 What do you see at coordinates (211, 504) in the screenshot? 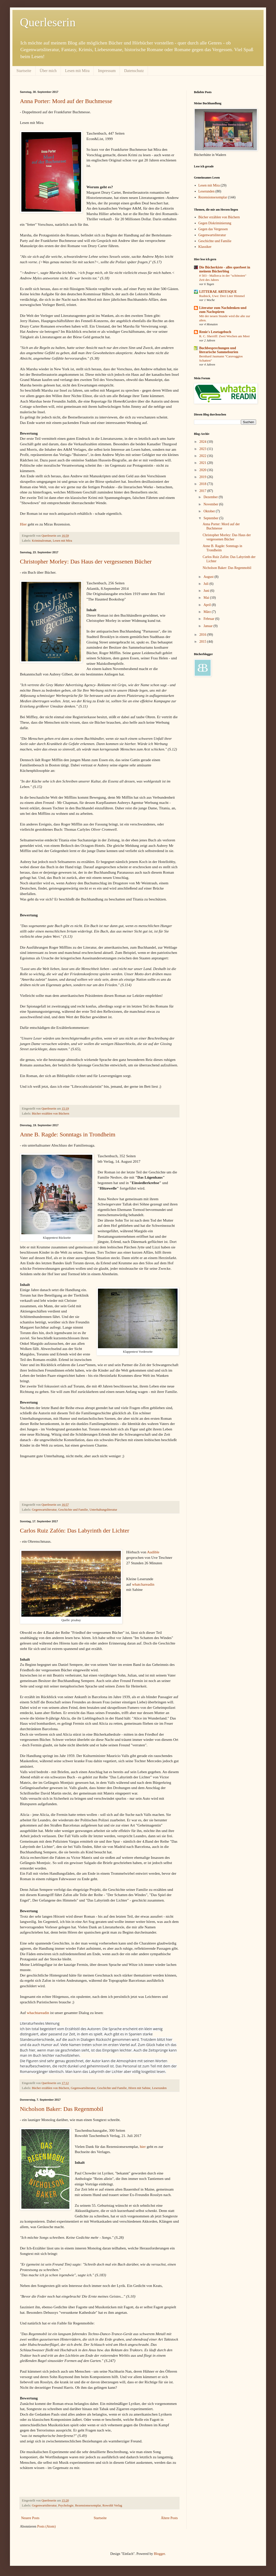
I see `November` at bounding box center [211, 504].